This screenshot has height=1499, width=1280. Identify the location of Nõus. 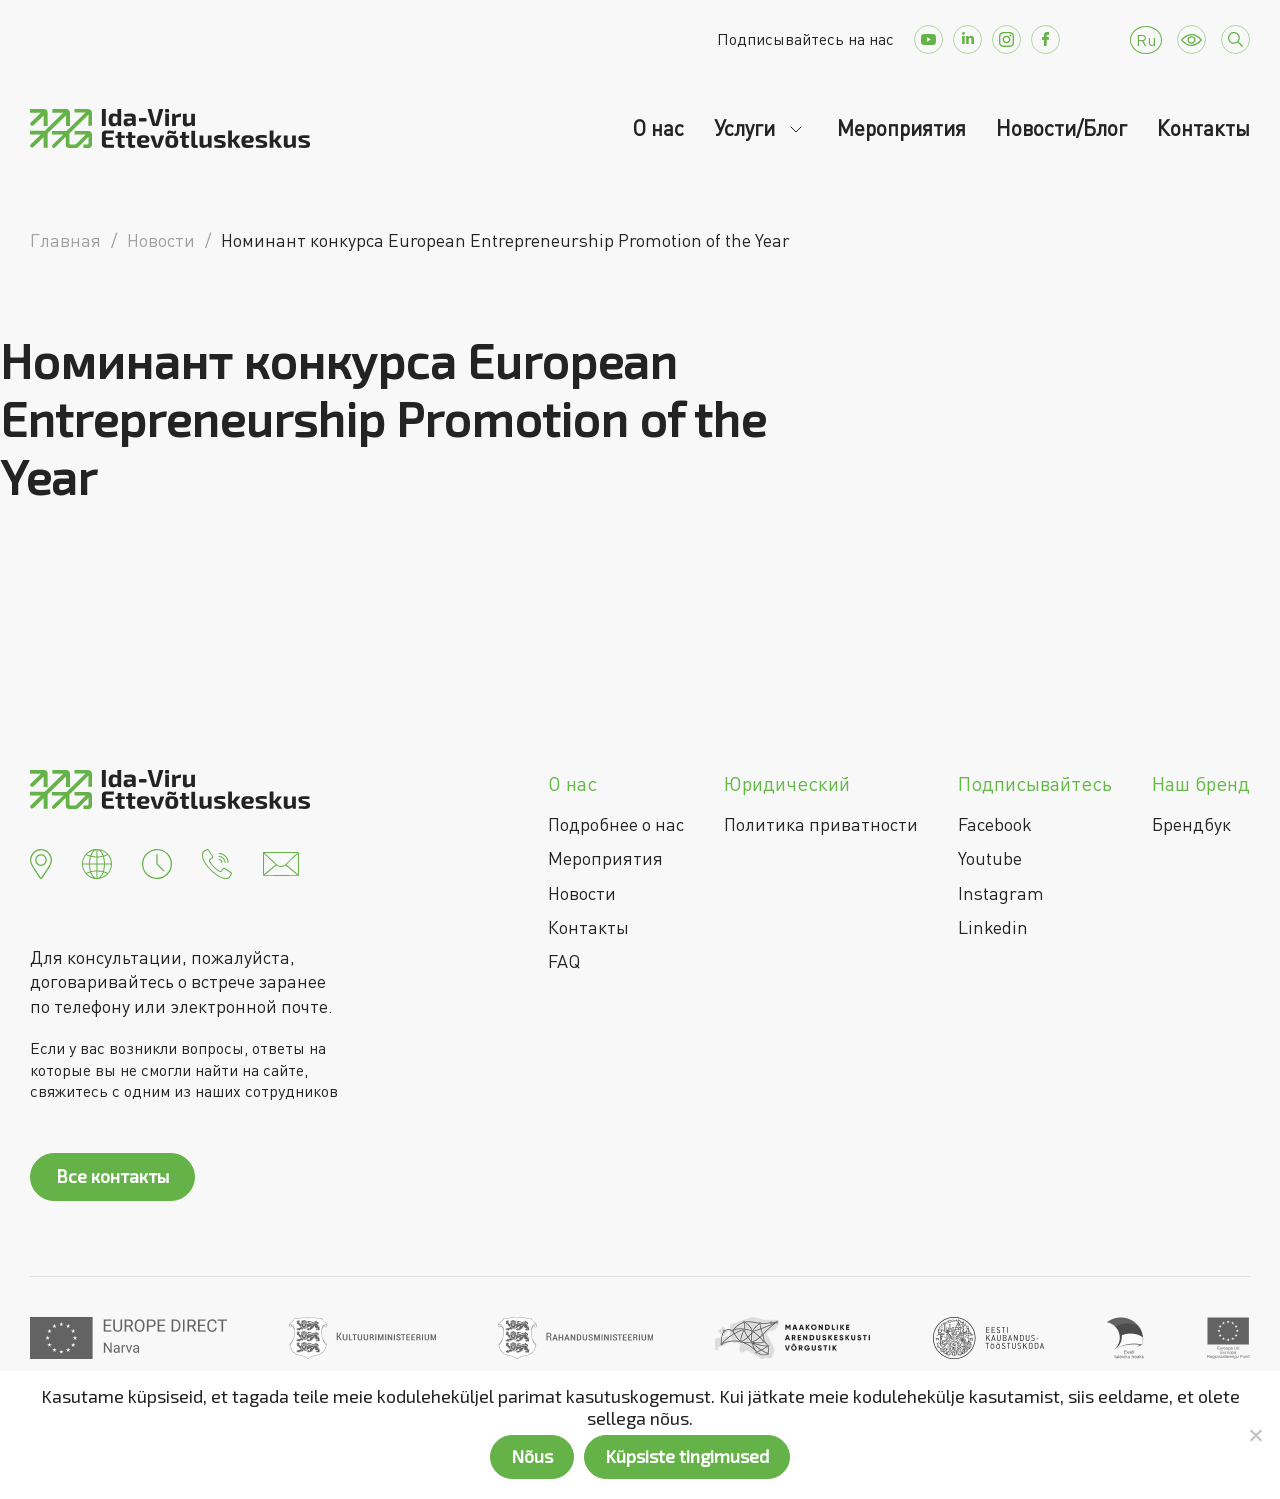
(532, 1456).